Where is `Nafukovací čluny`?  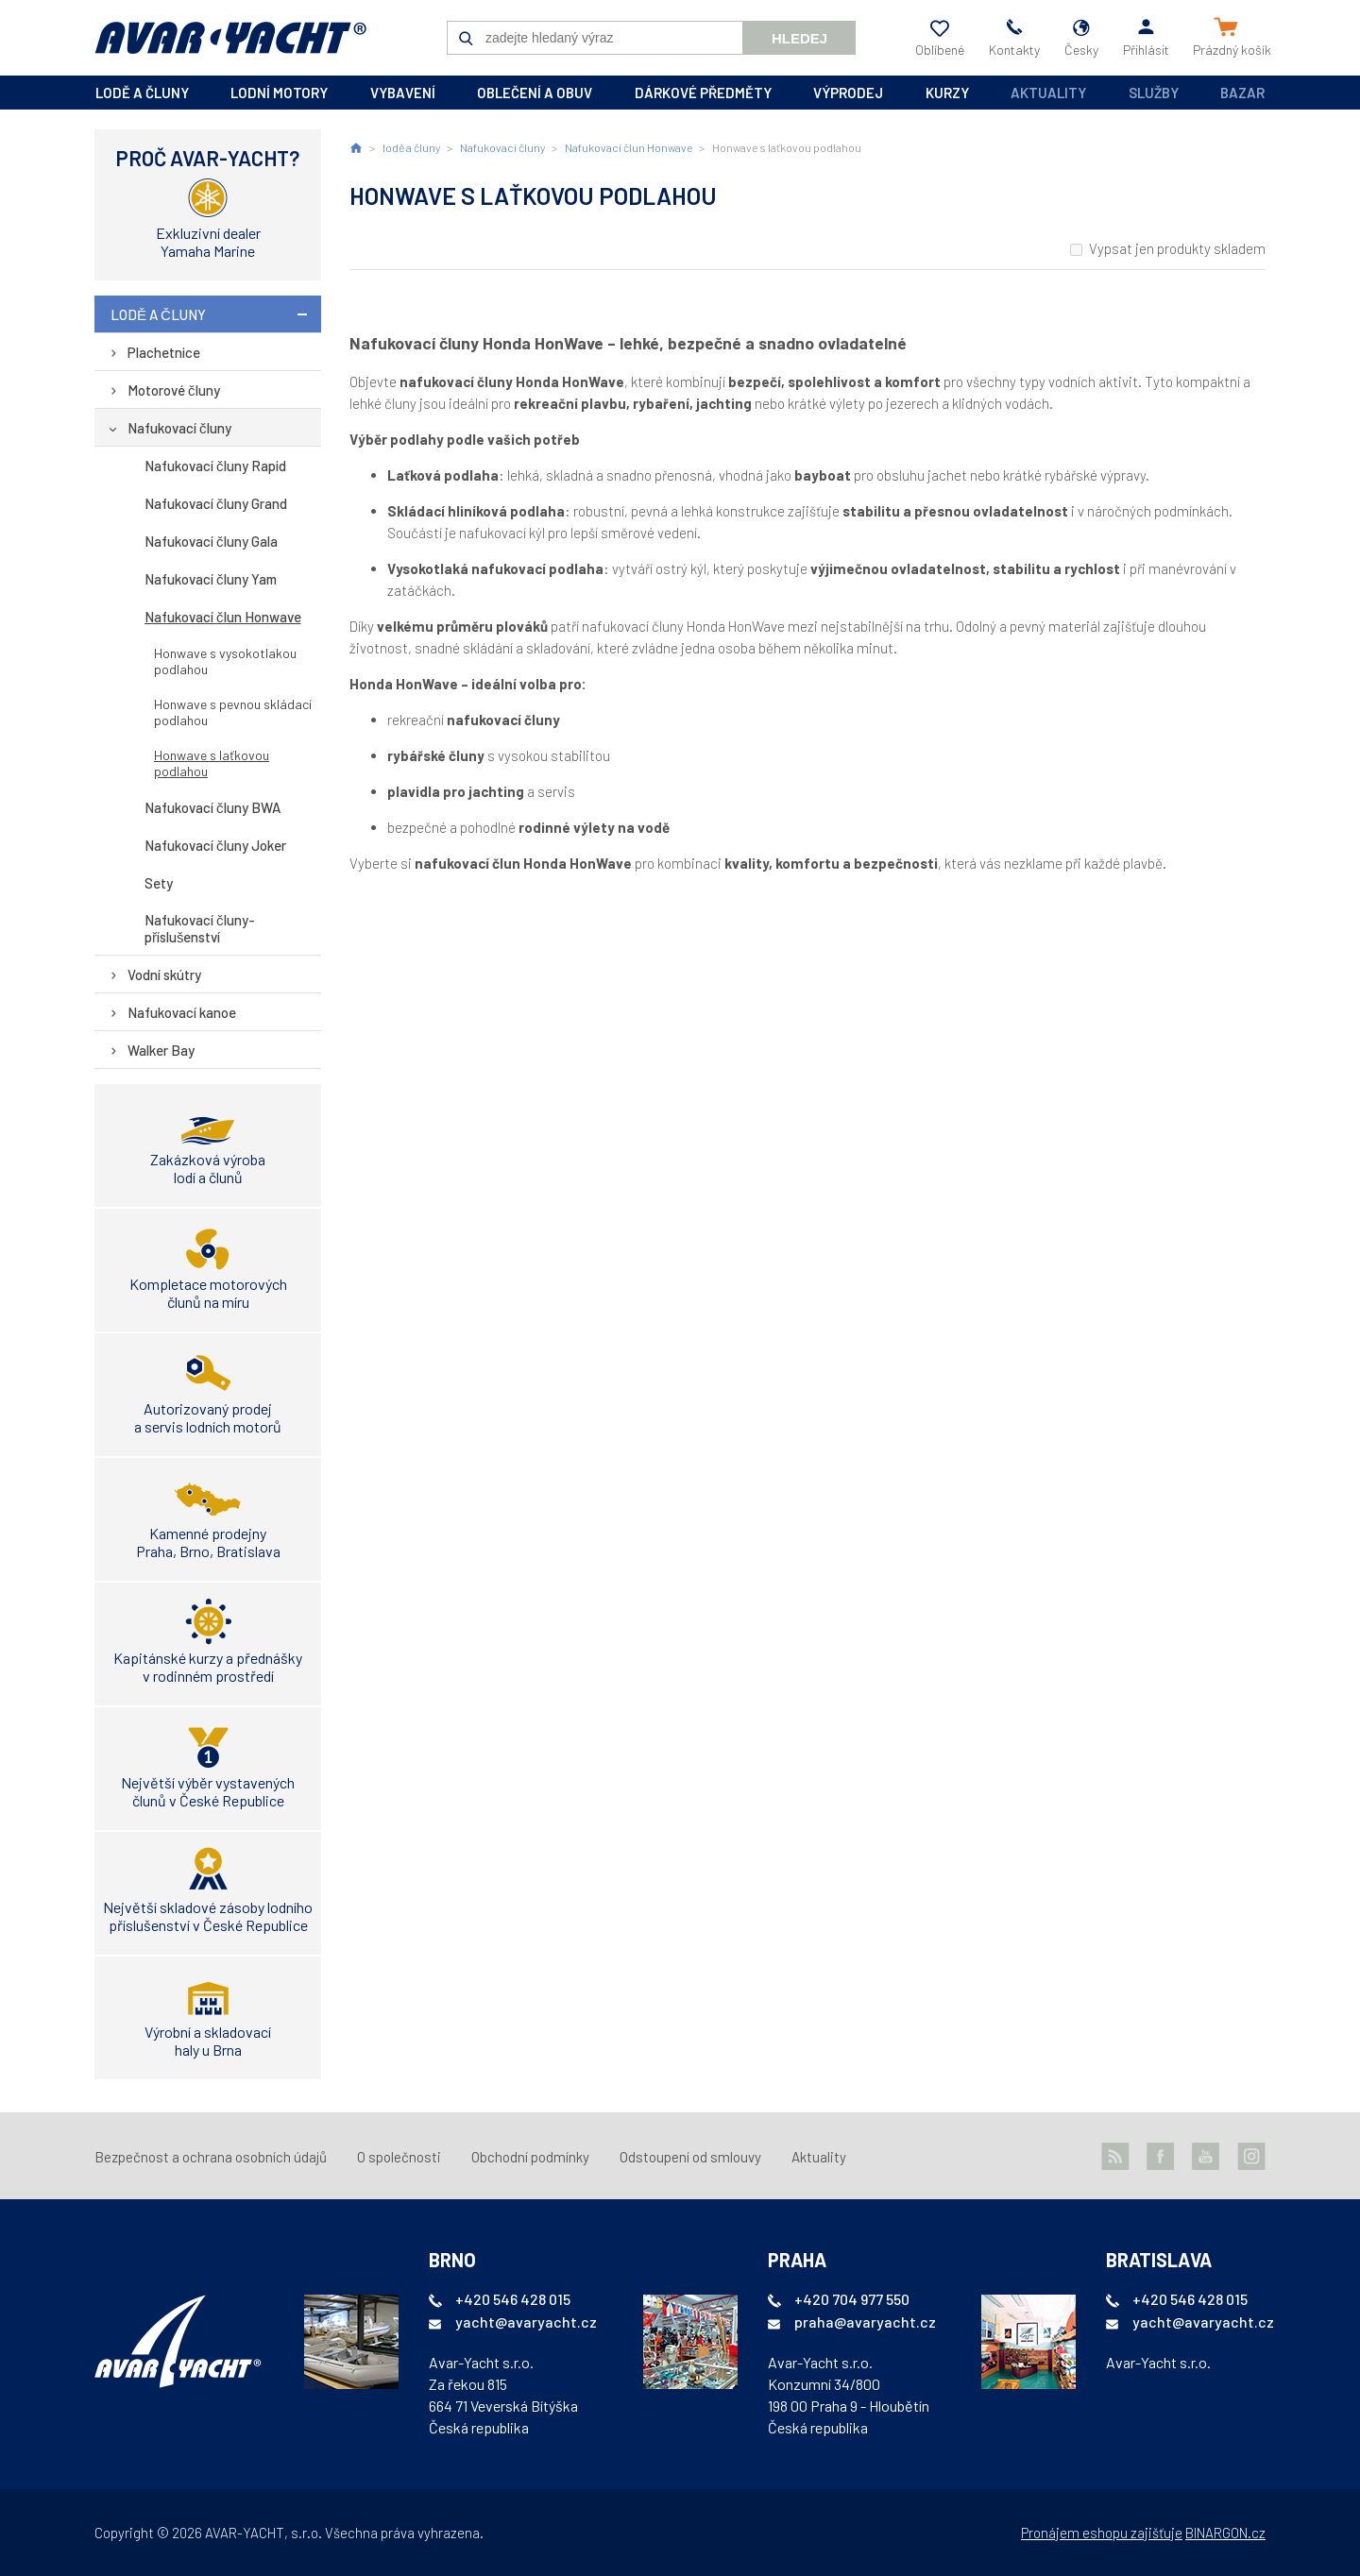 Nafukovací čluny is located at coordinates (179, 427).